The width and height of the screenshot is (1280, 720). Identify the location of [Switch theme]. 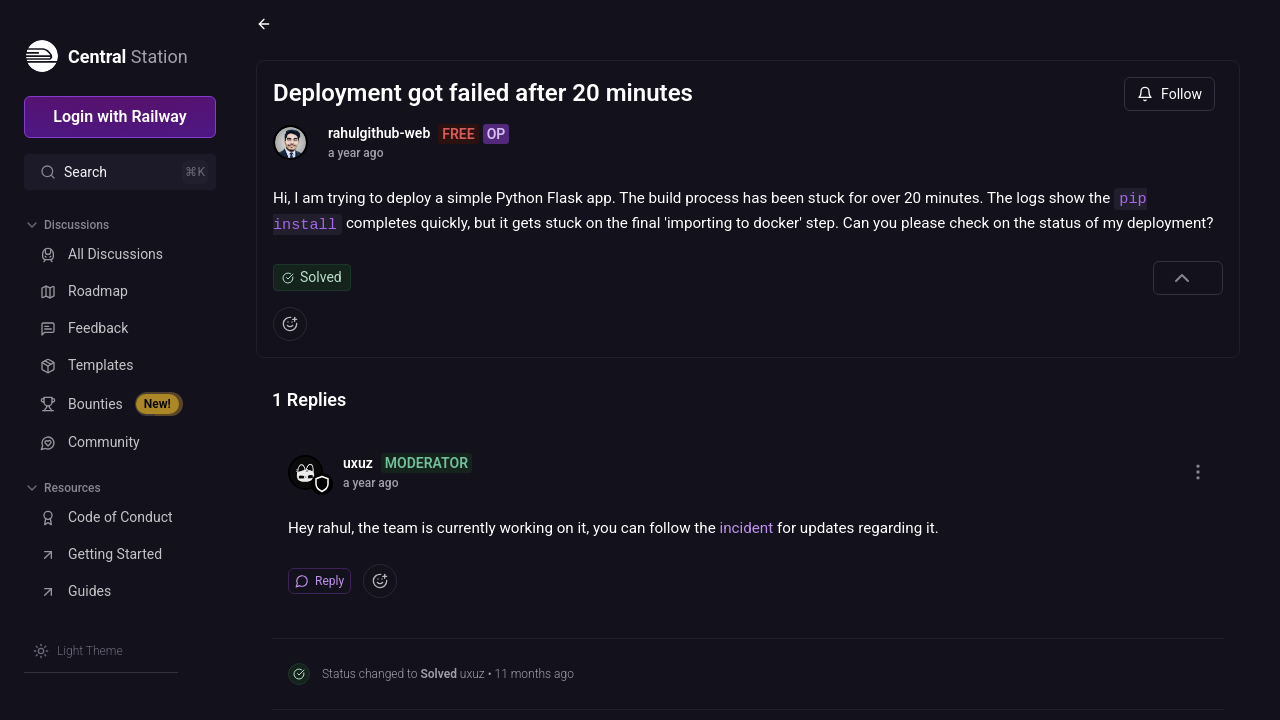
(78, 651).